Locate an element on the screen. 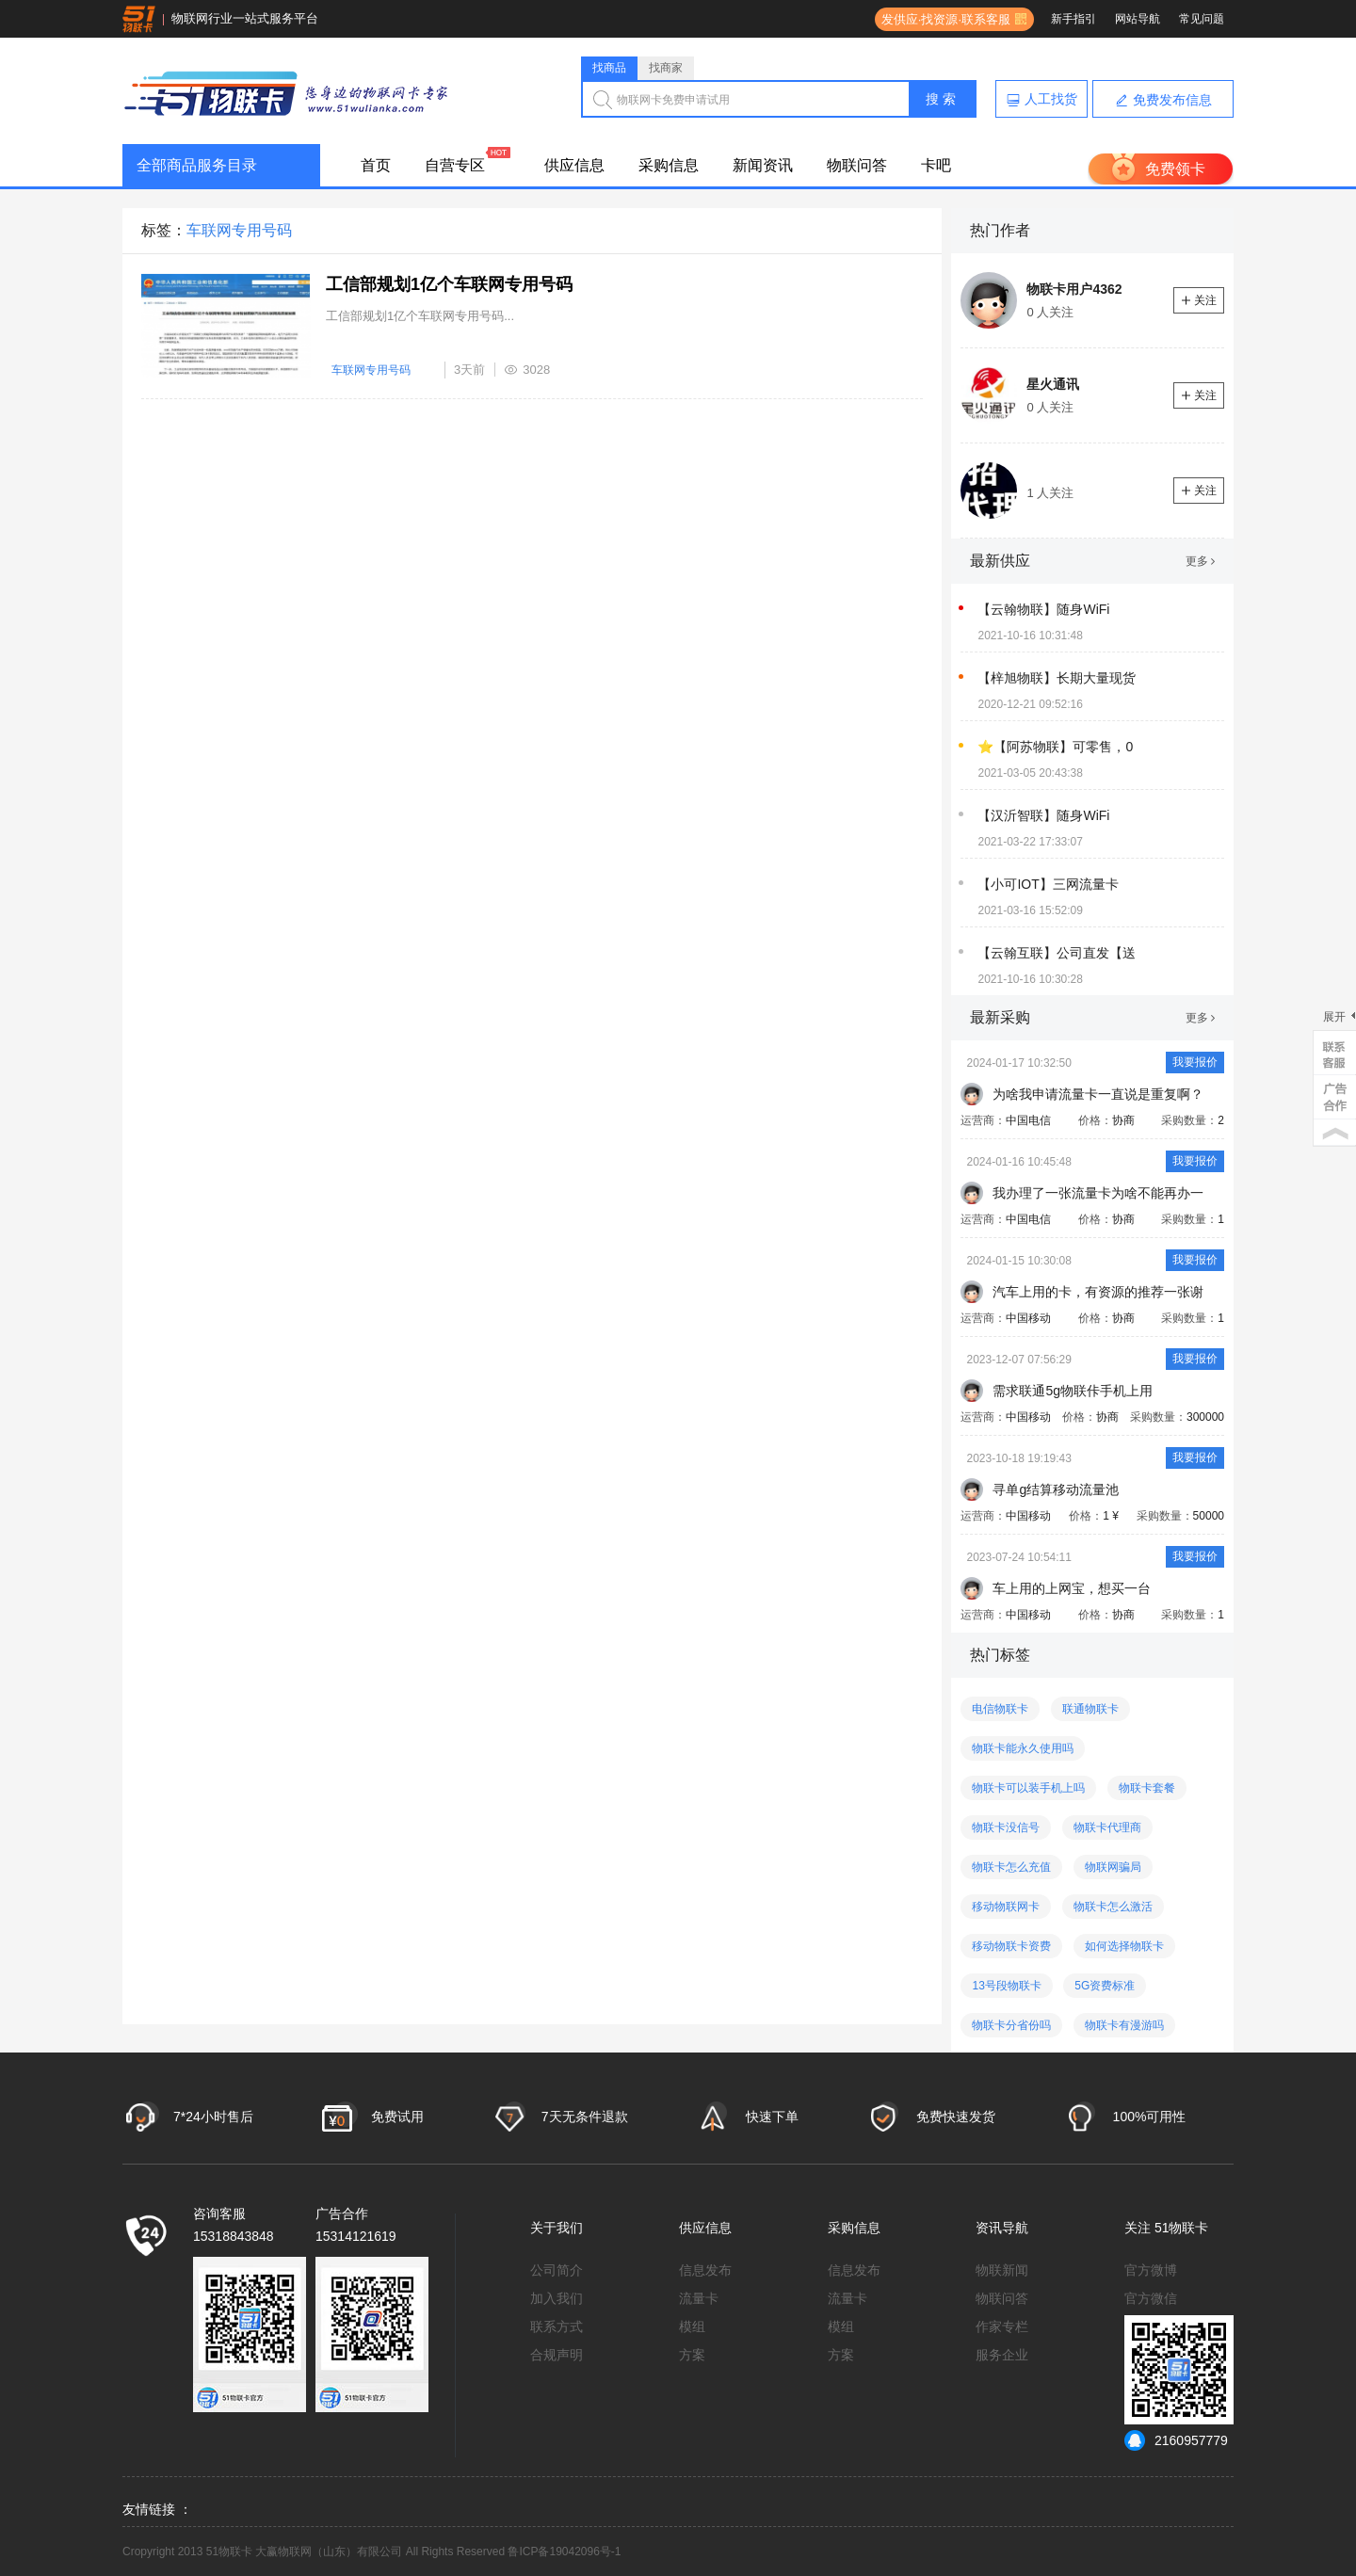 This screenshot has height=2576, width=1356. 物联卡怎么激活 is located at coordinates (1113, 1906).